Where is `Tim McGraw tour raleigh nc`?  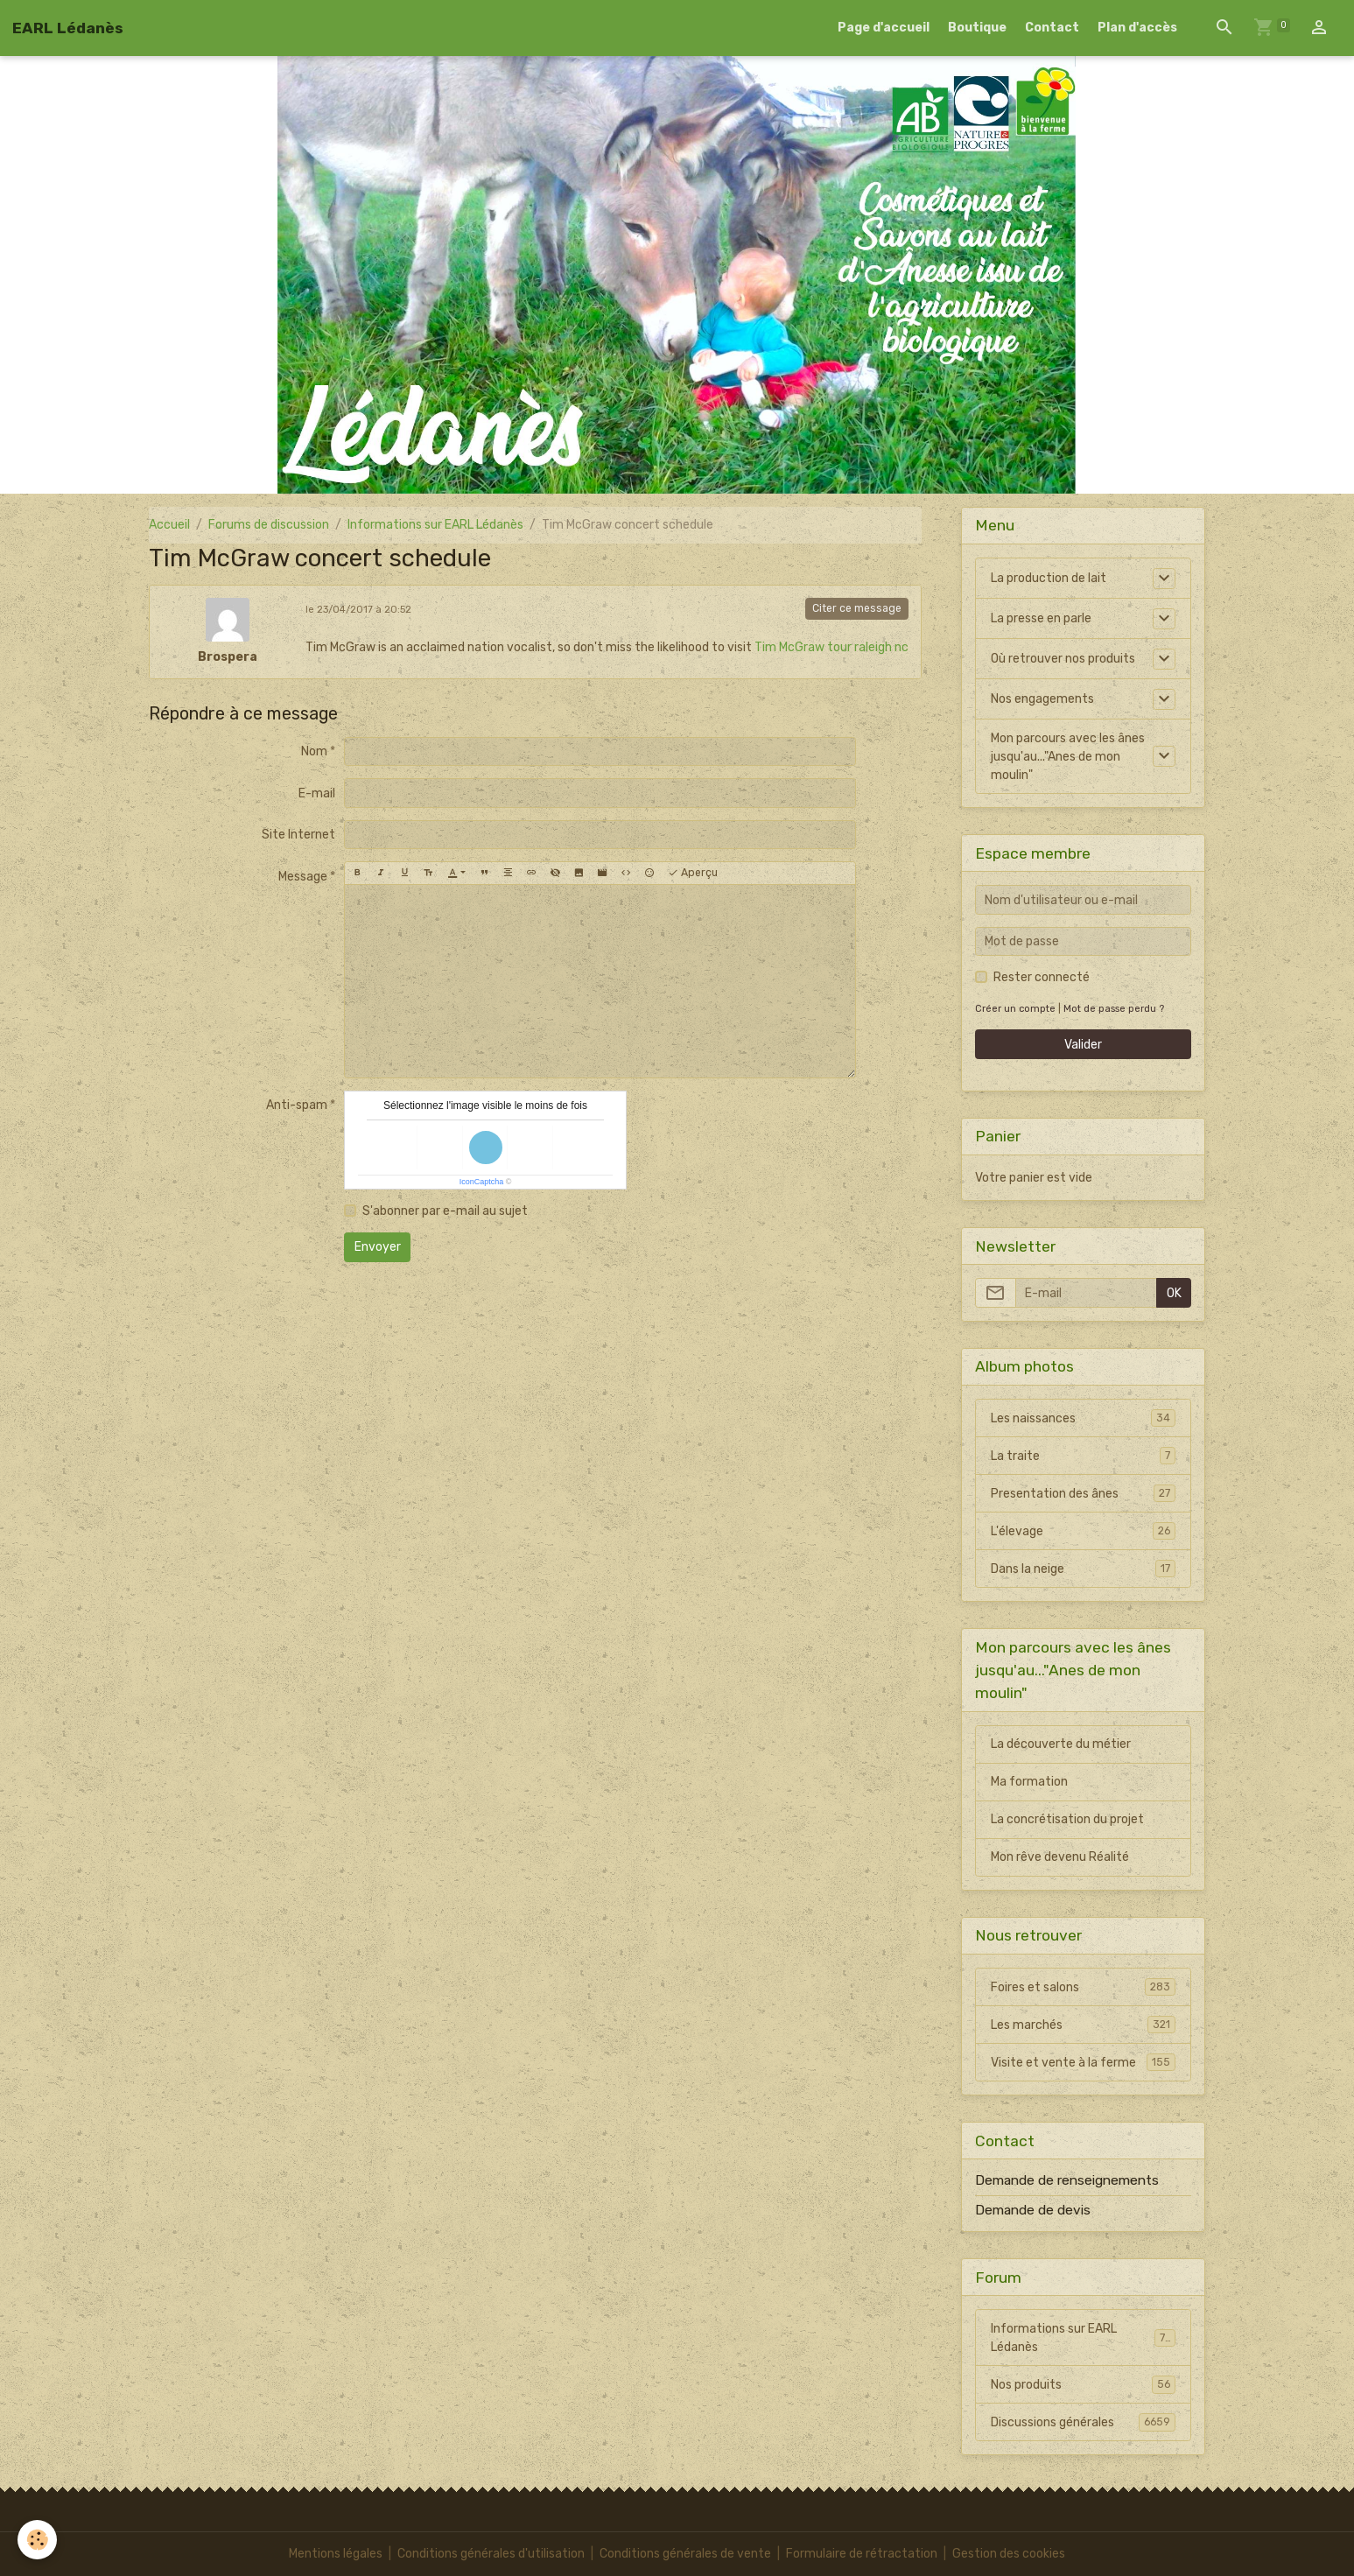 Tim McGraw tour raleigh nc is located at coordinates (831, 647).